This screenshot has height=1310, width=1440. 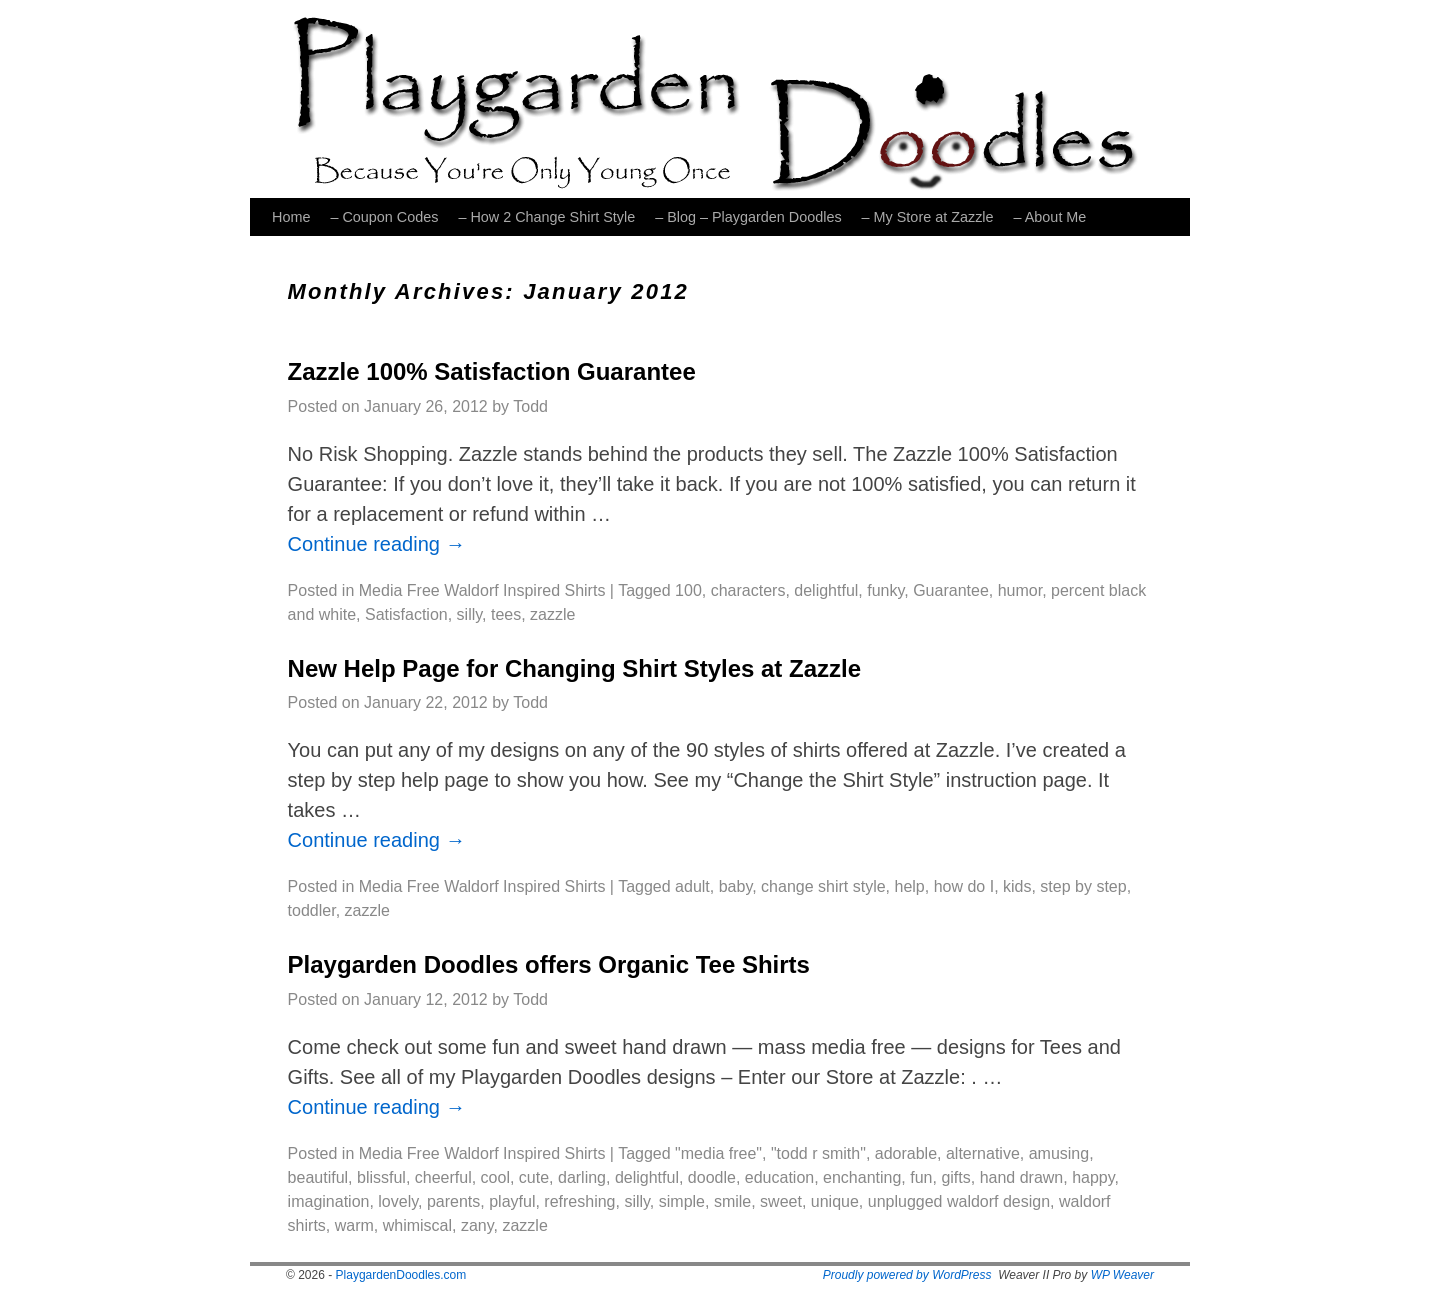 What do you see at coordinates (482, 590) in the screenshot?
I see `Media Free Waldorf Inspired Shirts` at bounding box center [482, 590].